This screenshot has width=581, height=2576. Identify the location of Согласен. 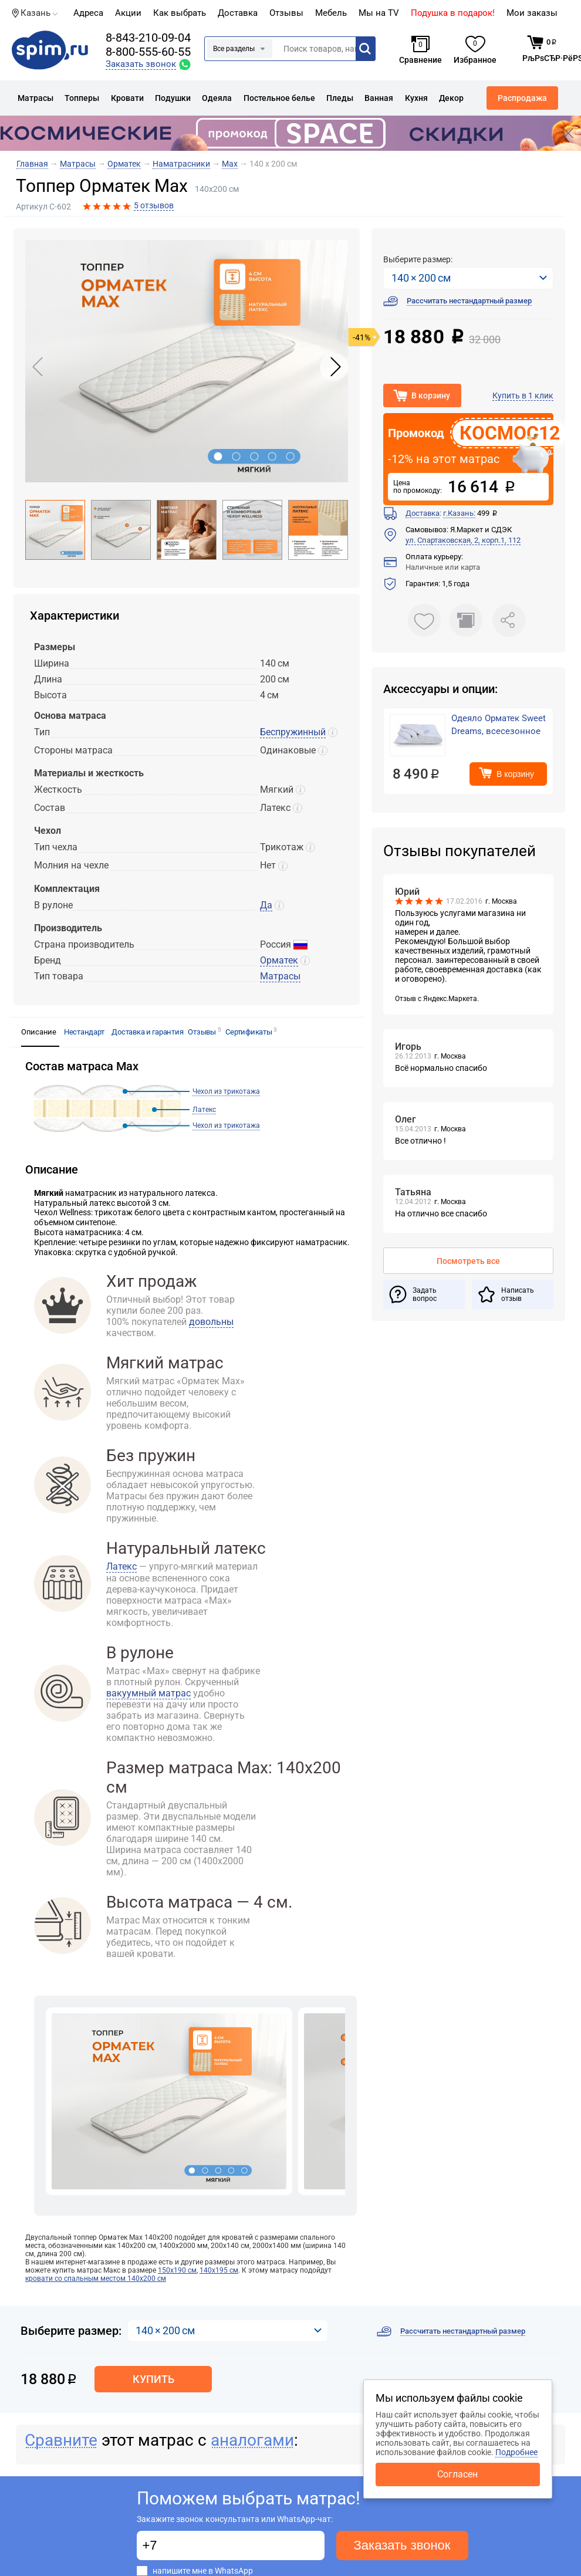
(457, 2474).